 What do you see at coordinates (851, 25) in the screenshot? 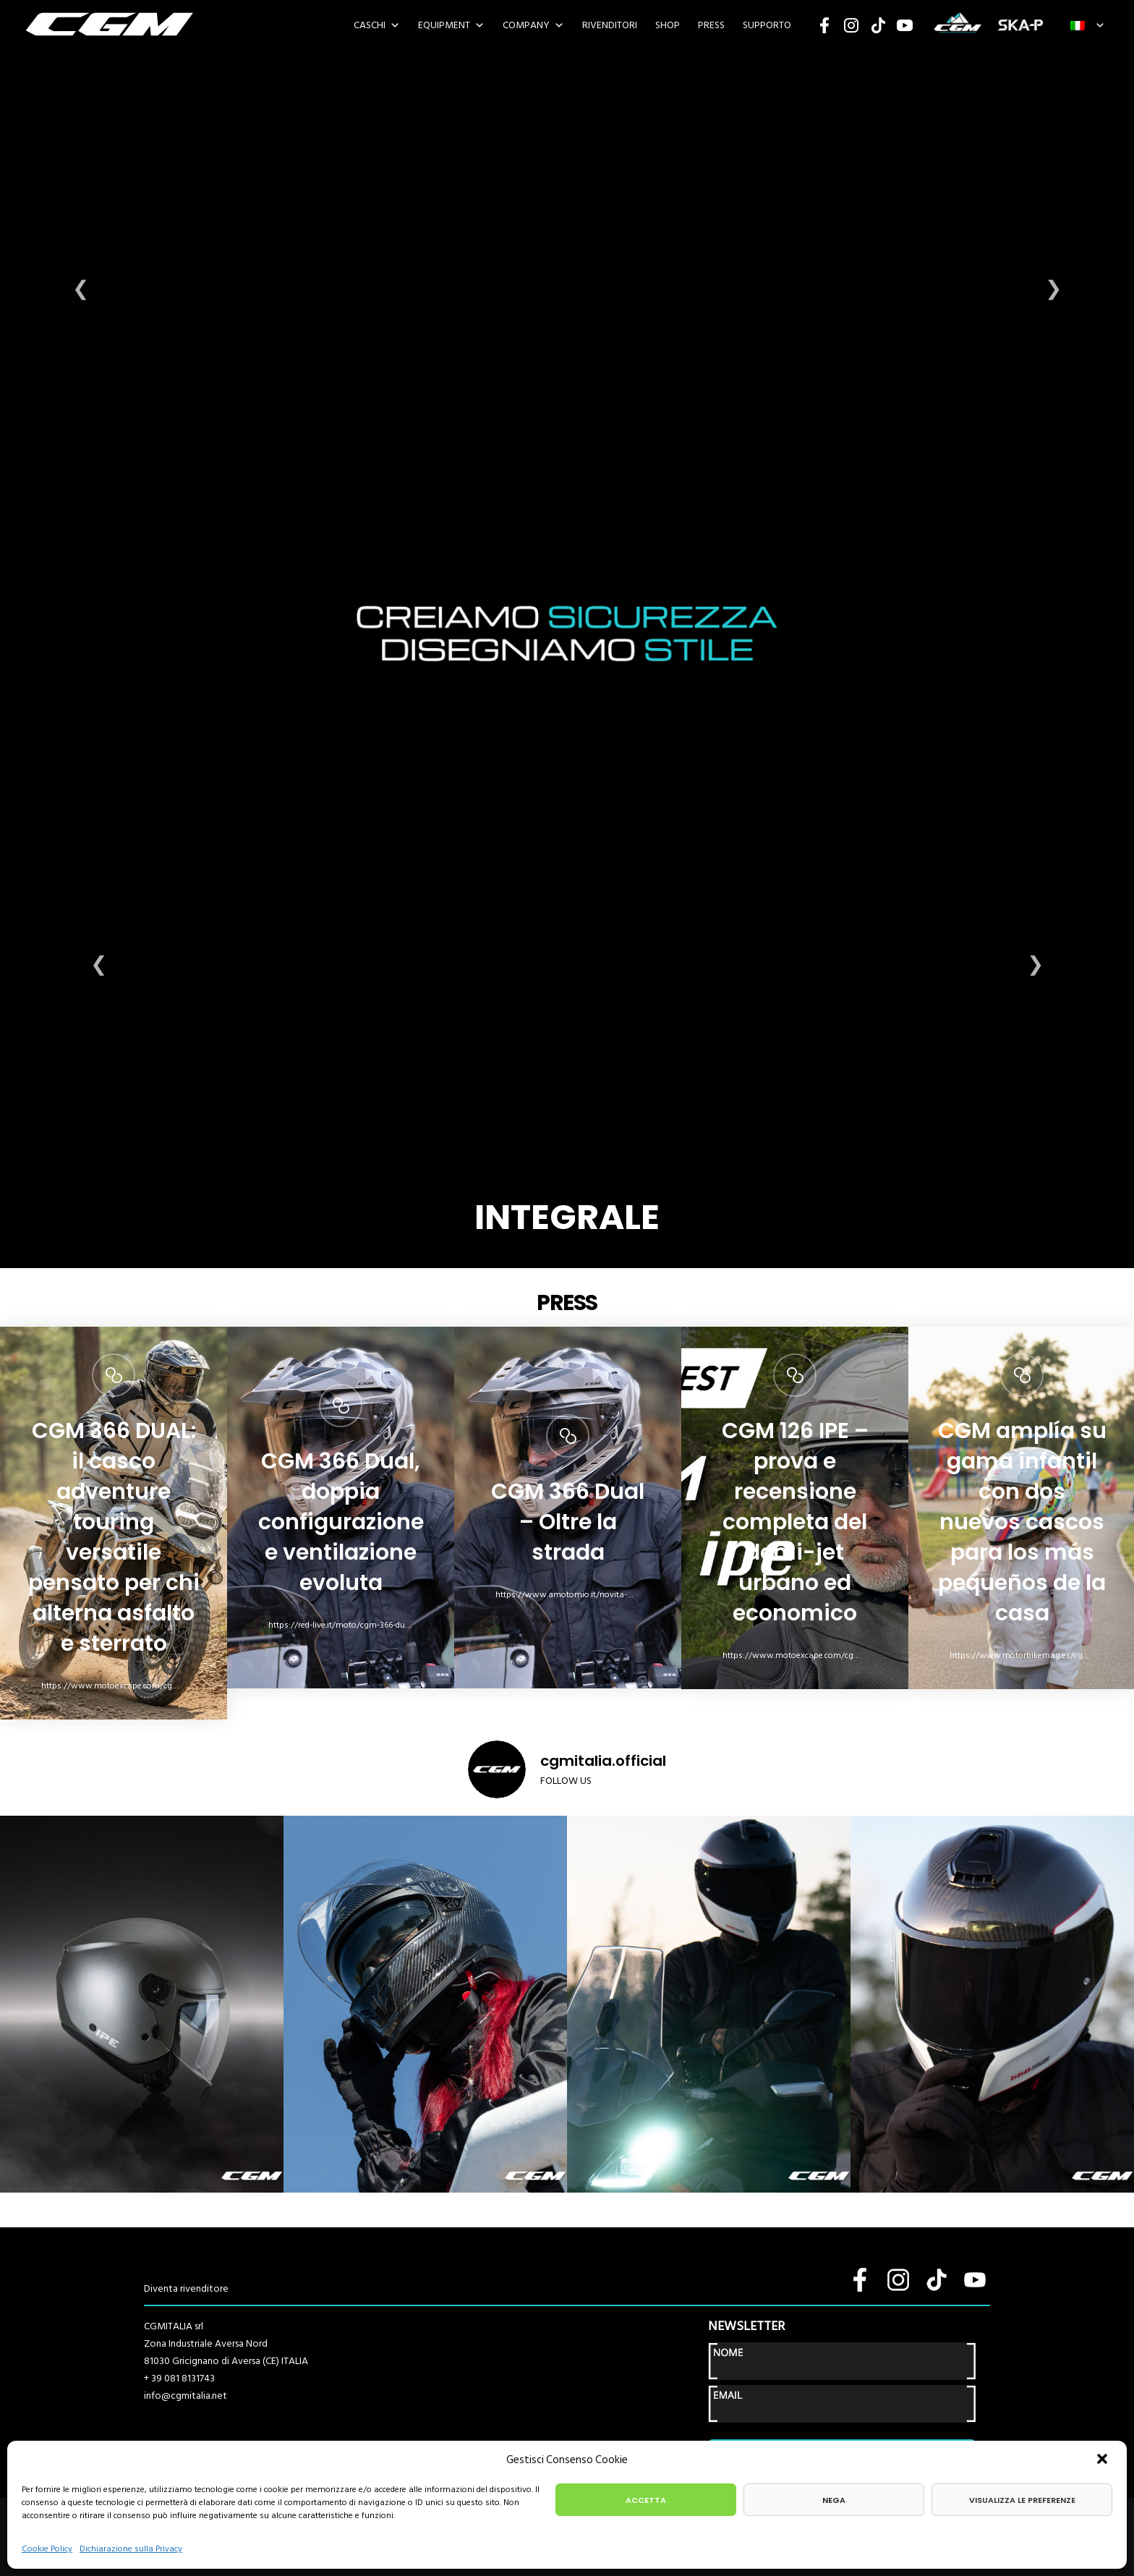
I see `Instagram` at bounding box center [851, 25].